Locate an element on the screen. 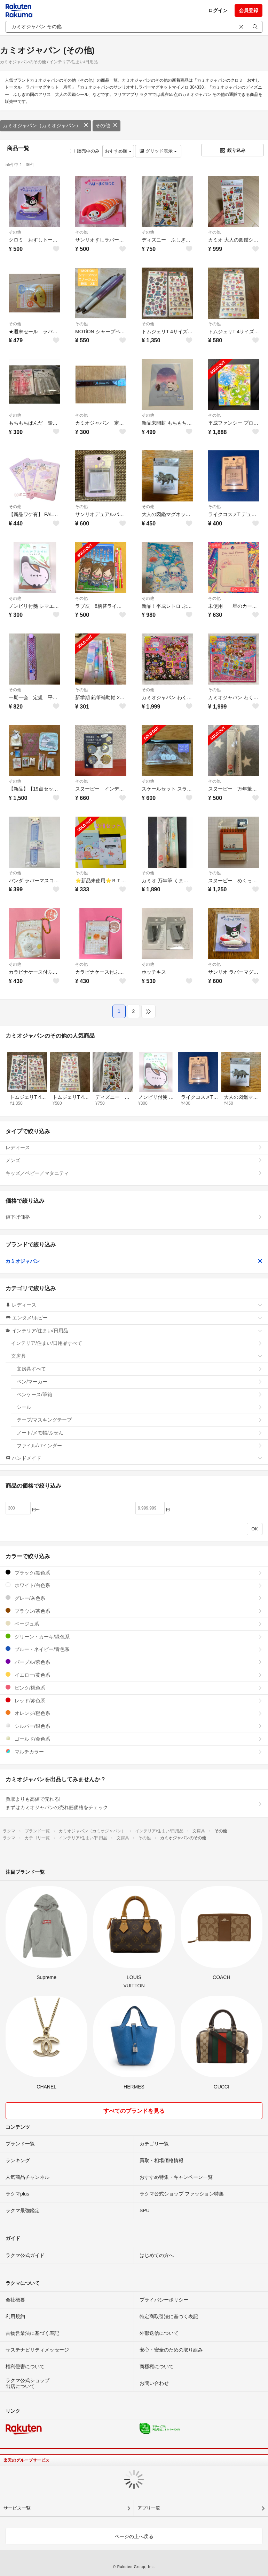  ペンケース/筆箱 is located at coordinates (139, 1394).